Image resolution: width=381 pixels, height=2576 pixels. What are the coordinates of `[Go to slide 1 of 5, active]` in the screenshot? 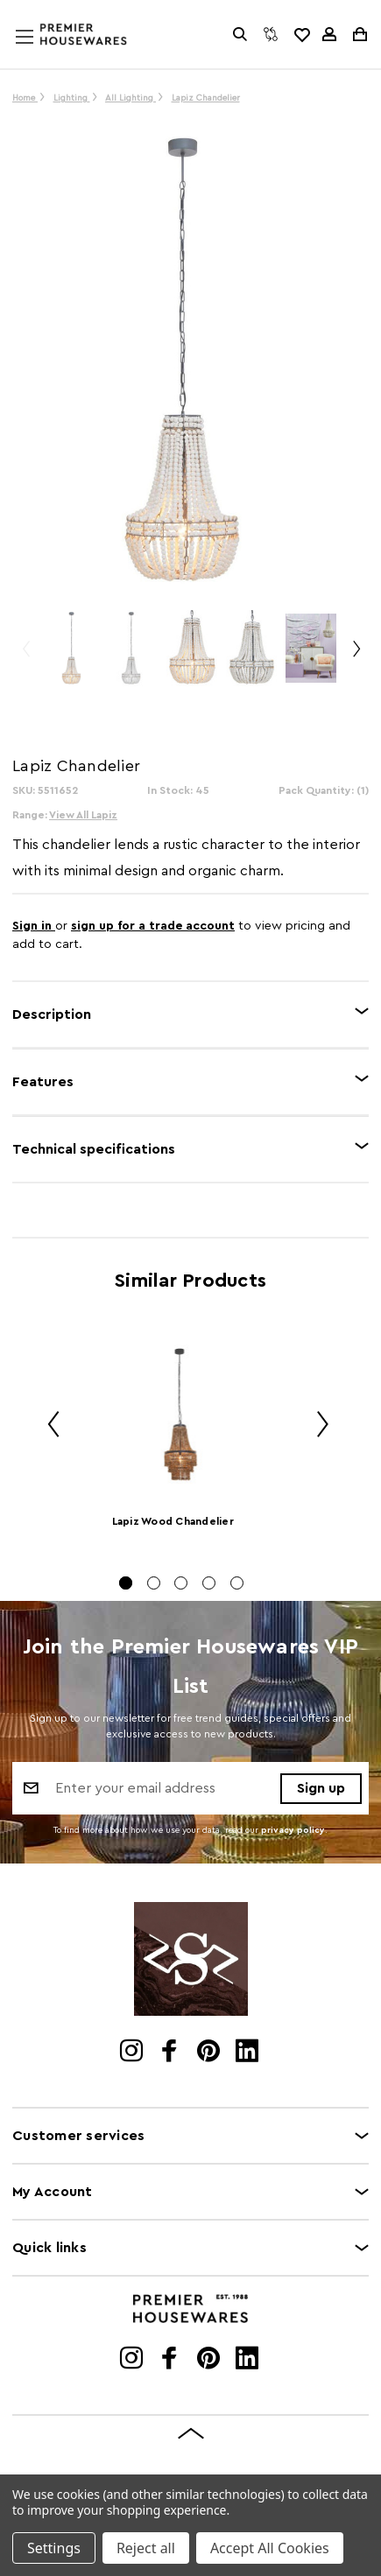 It's located at (125, 1583).